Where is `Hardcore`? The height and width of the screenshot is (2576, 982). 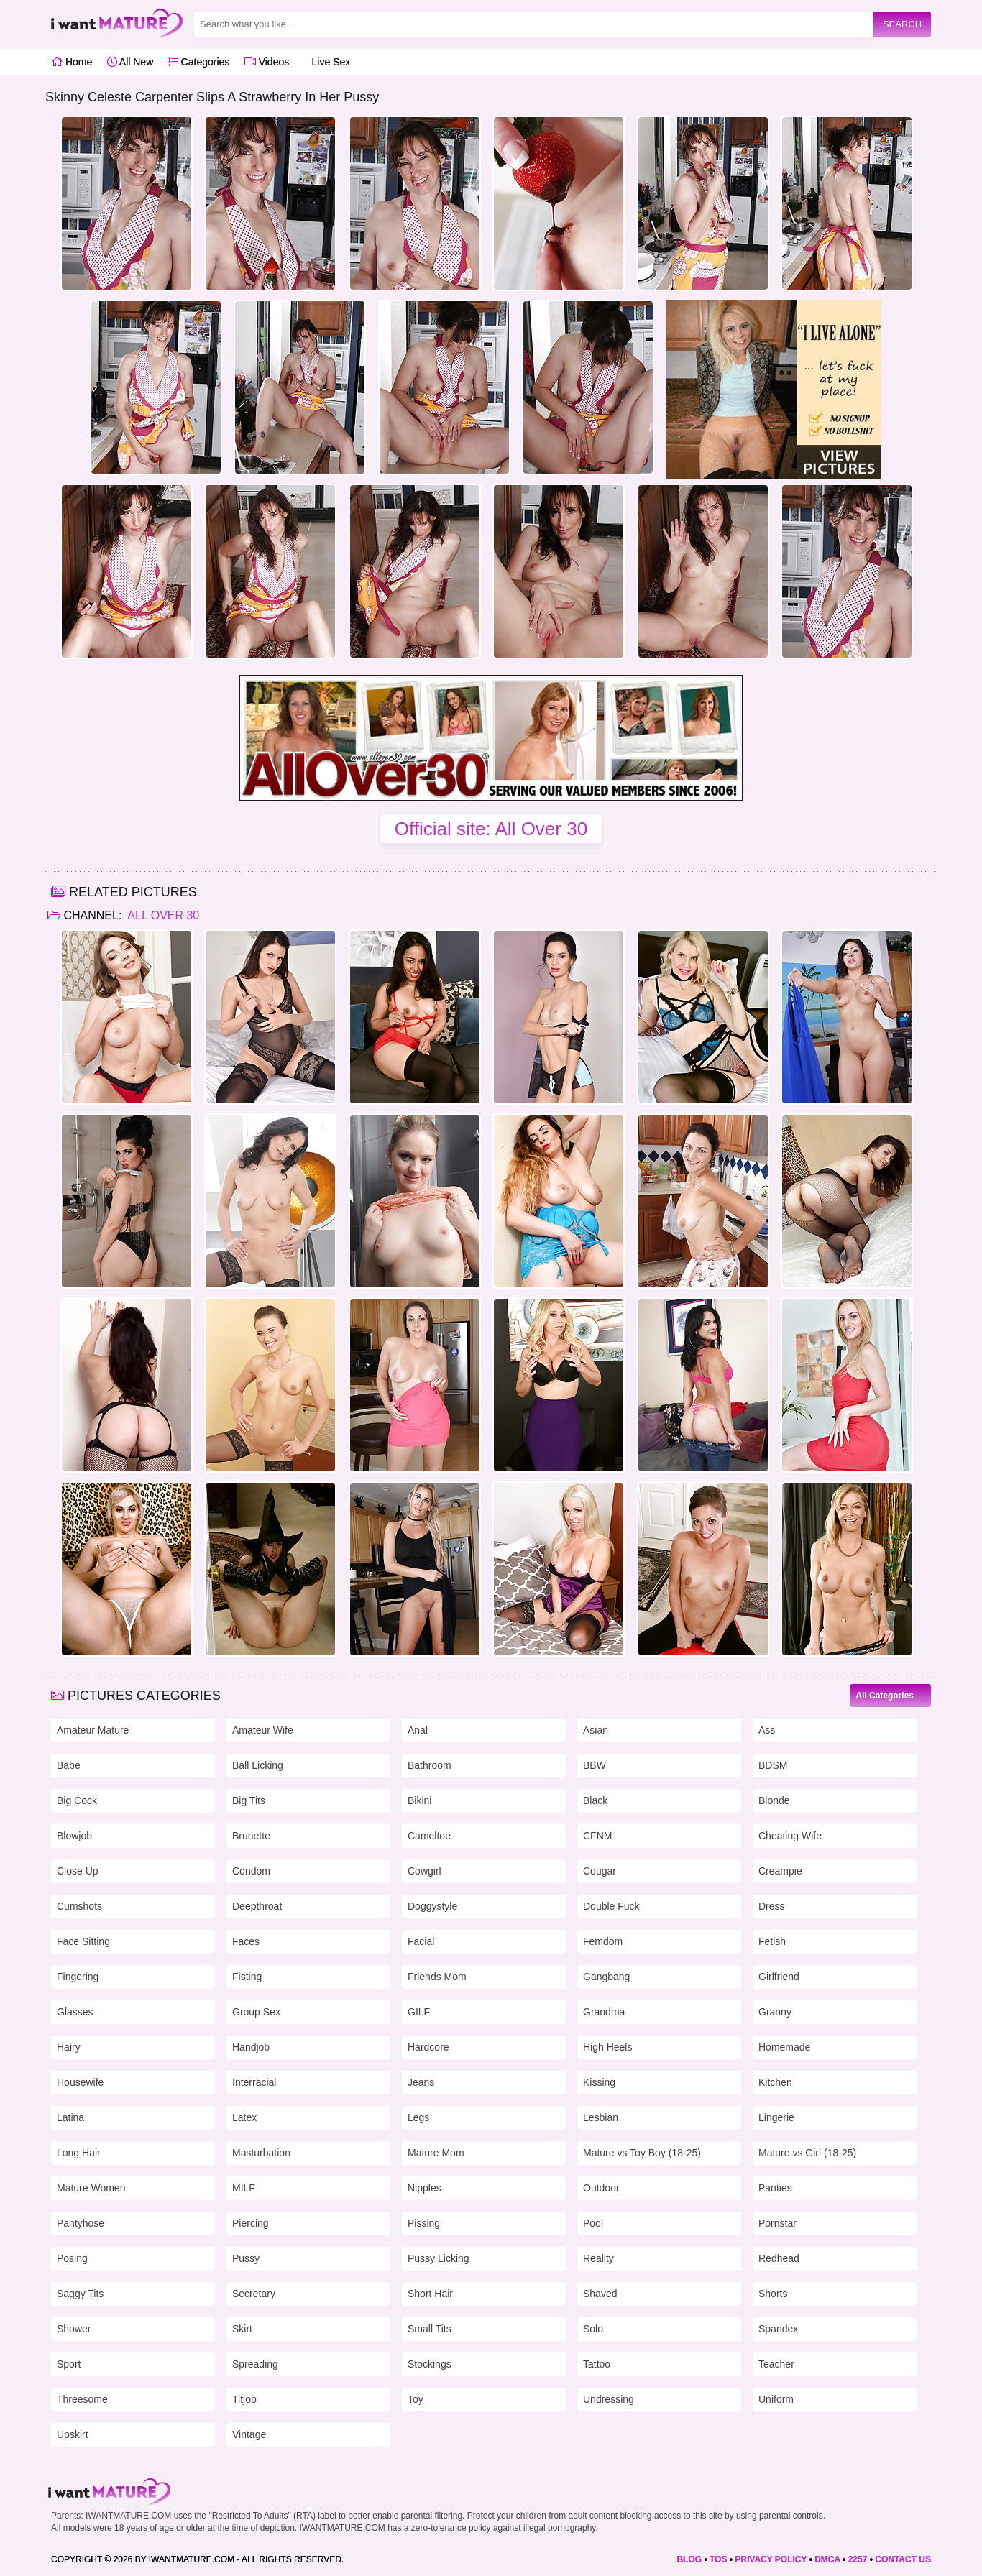
Hardcore is located at coordinates (428, 2047).